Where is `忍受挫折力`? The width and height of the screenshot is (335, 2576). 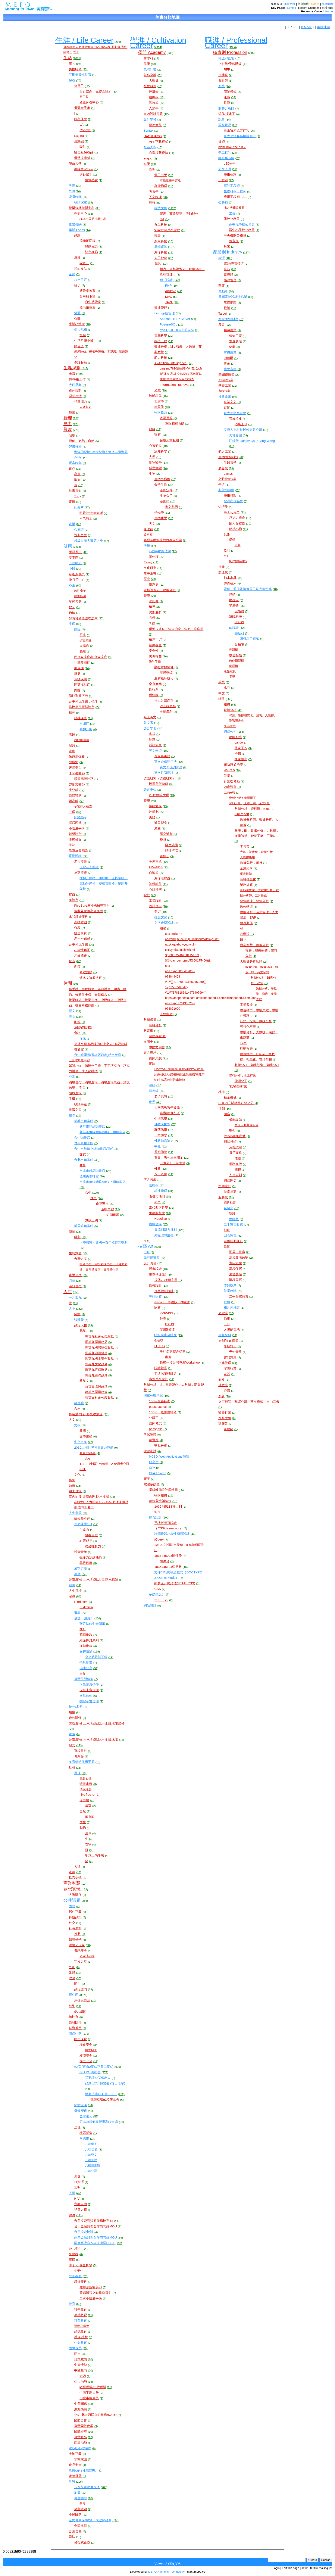 忍受挫折力 is located at coordinates (93, 1546).